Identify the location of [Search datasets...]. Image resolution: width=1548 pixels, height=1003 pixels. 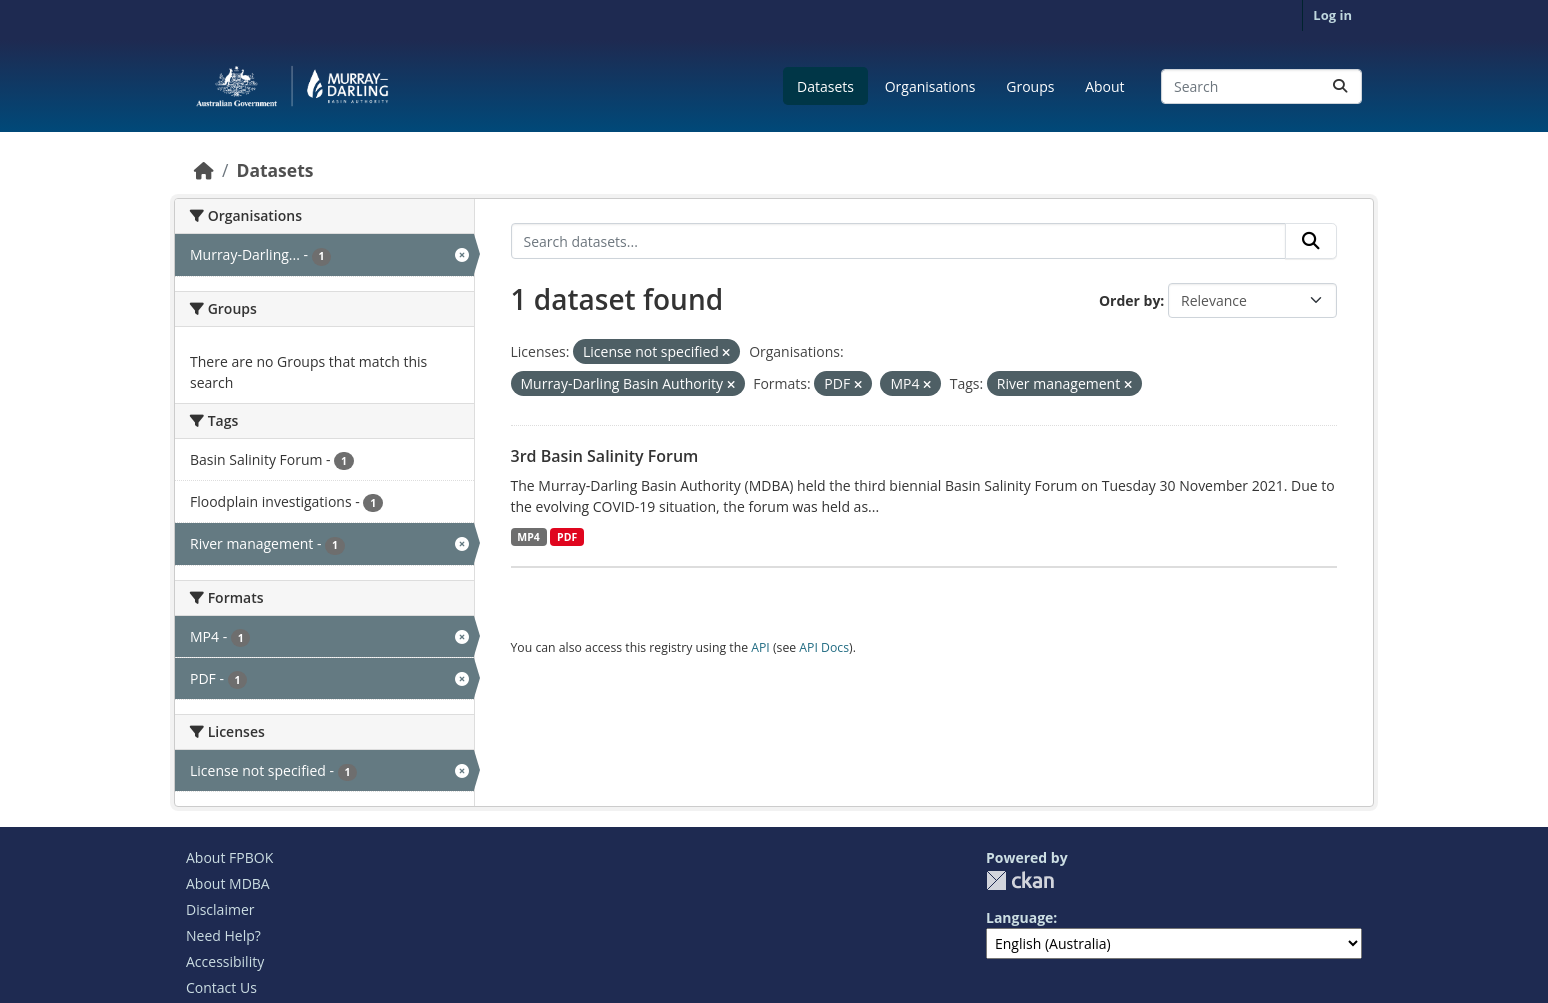
(1261, 86).